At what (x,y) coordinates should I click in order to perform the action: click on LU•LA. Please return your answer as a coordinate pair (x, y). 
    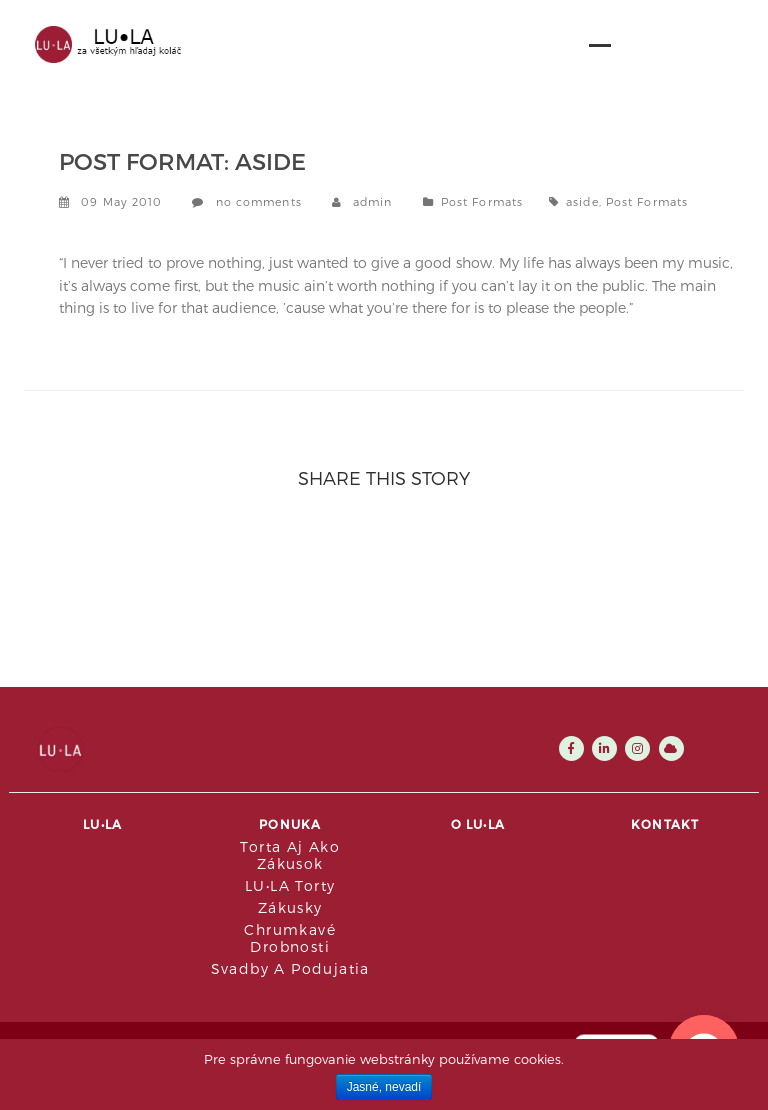
    Looking at the image, I should click on (102, 824).